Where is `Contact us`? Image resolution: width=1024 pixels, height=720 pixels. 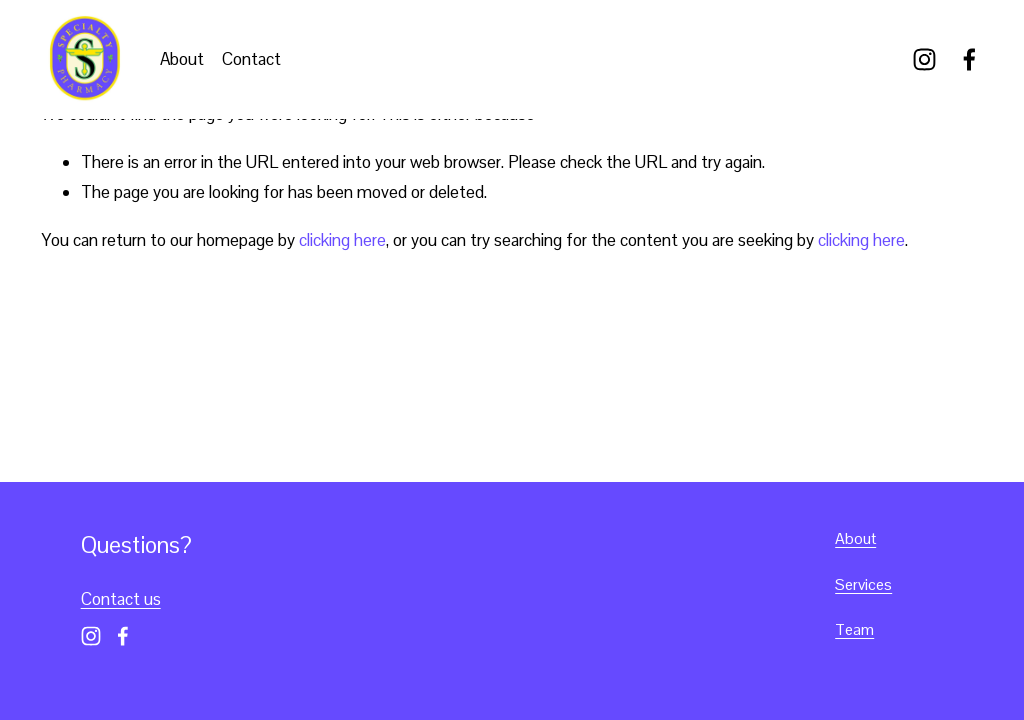
Contact us is located at coordinates (121, 599).